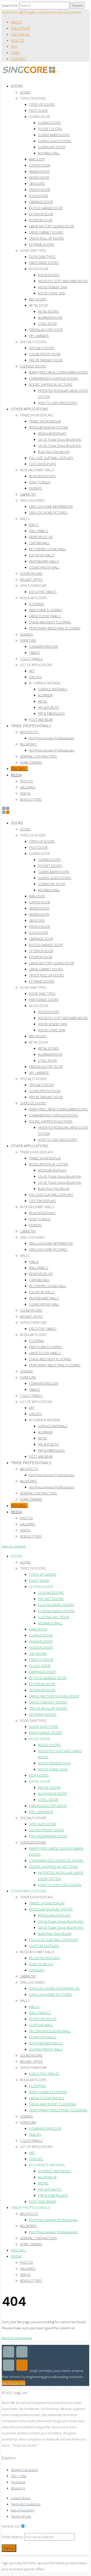  Describe the element at coordinates (39, 1781) in the screenshot. I see `METAL DOOR` at that location.